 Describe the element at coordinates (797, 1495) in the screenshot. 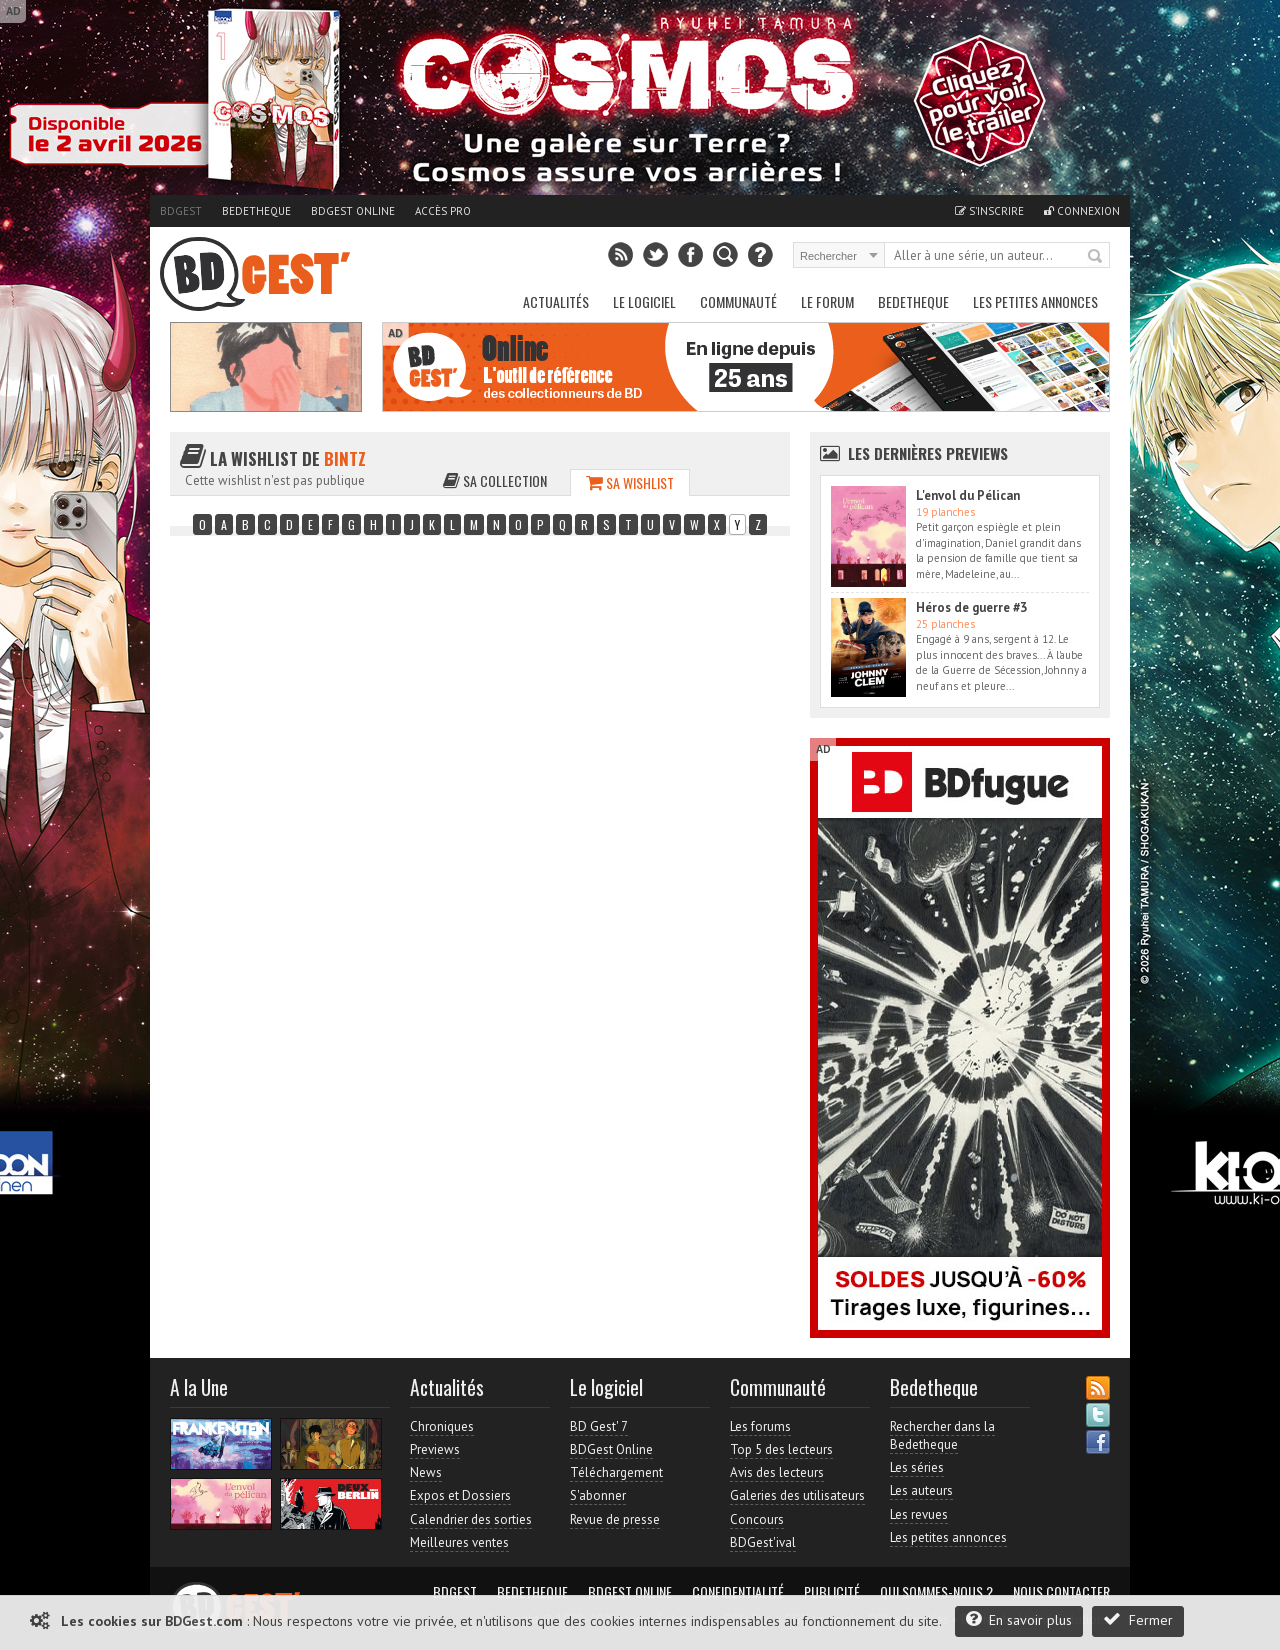

I see `Galeries des utilisateurs` at that location.